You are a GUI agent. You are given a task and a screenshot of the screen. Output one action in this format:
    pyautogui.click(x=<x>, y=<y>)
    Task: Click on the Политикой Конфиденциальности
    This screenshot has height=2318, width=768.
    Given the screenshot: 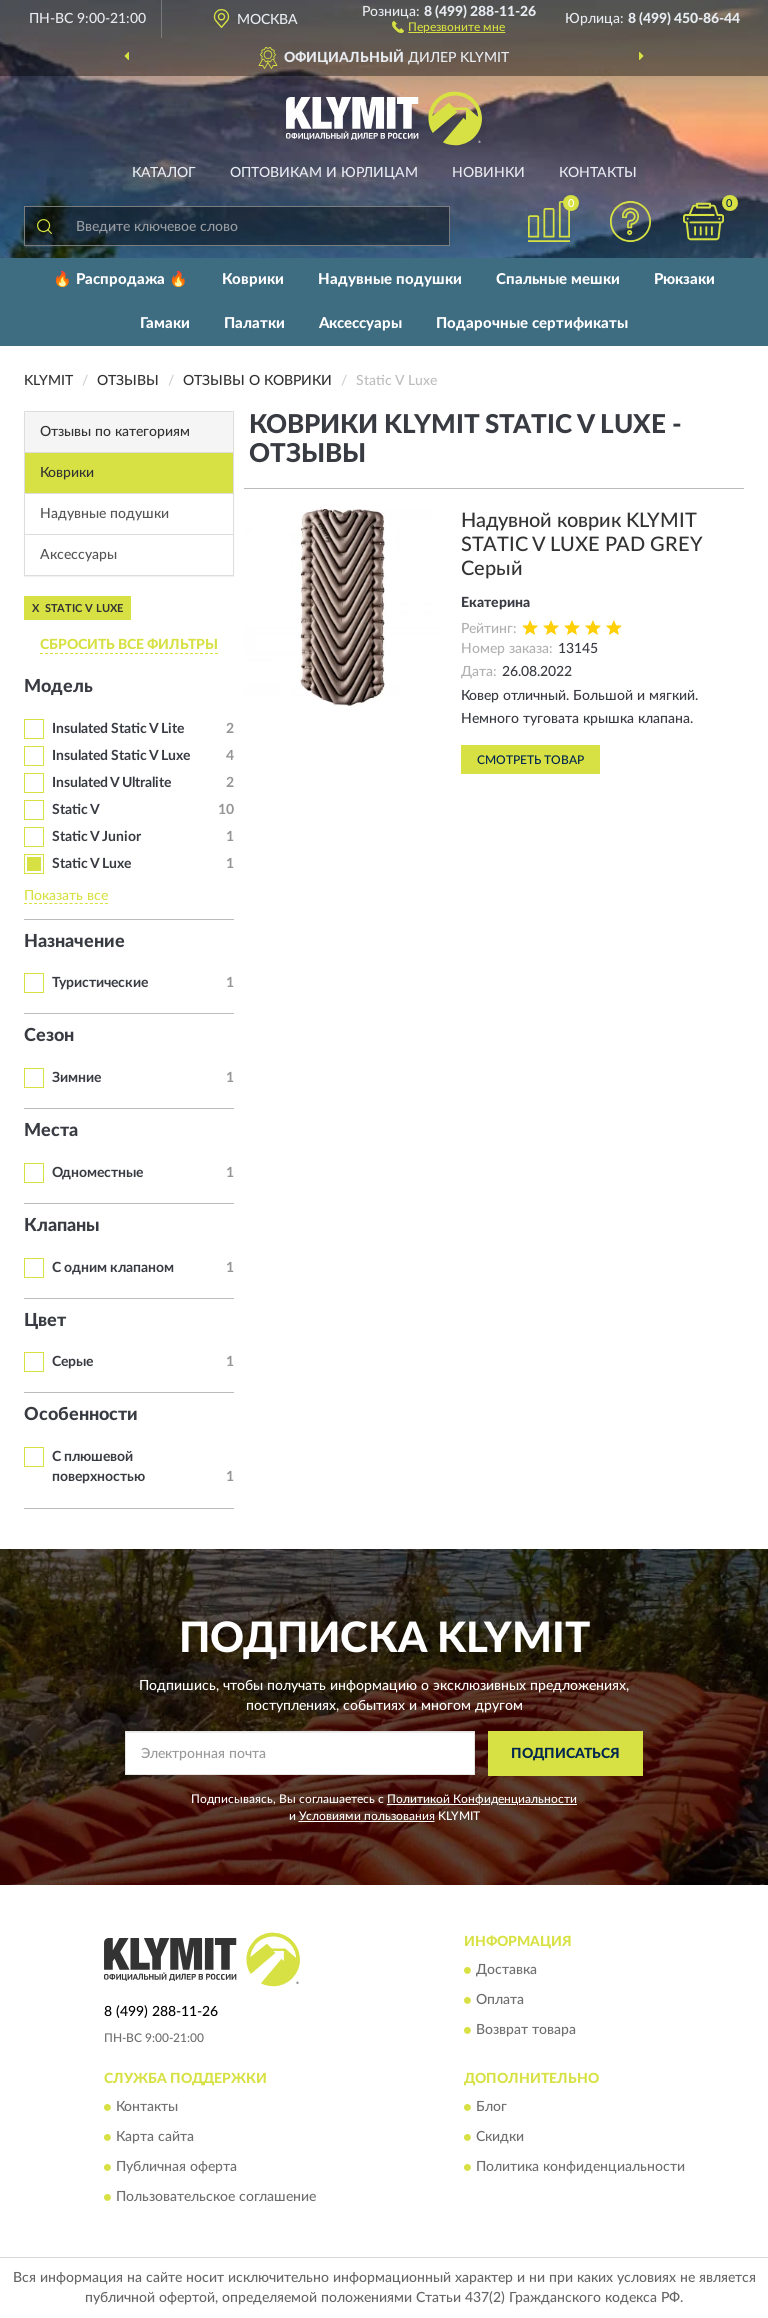 What is the action you would take?
    pyautogui.click(x=482, y=1799)
    